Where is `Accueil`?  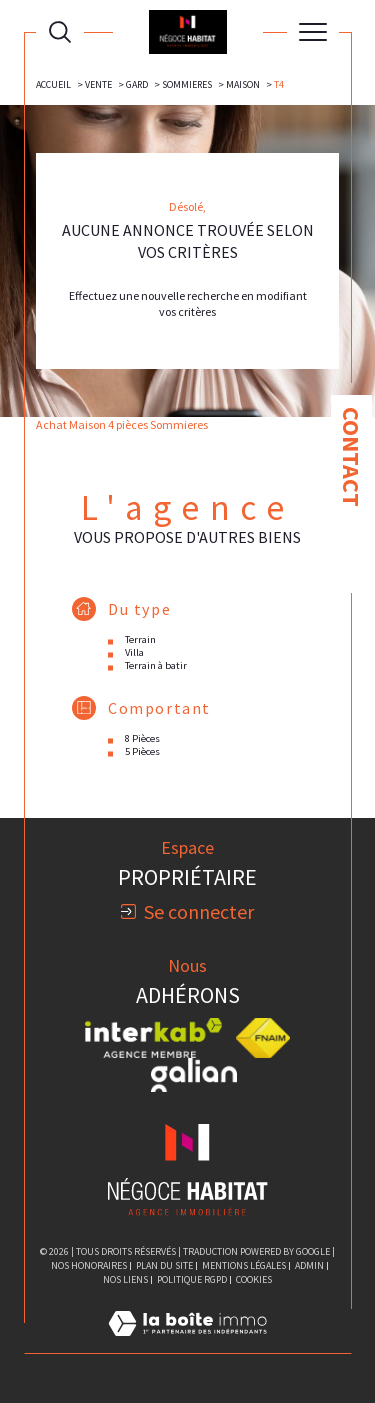
Accueil is located at coordinates (53, 84).